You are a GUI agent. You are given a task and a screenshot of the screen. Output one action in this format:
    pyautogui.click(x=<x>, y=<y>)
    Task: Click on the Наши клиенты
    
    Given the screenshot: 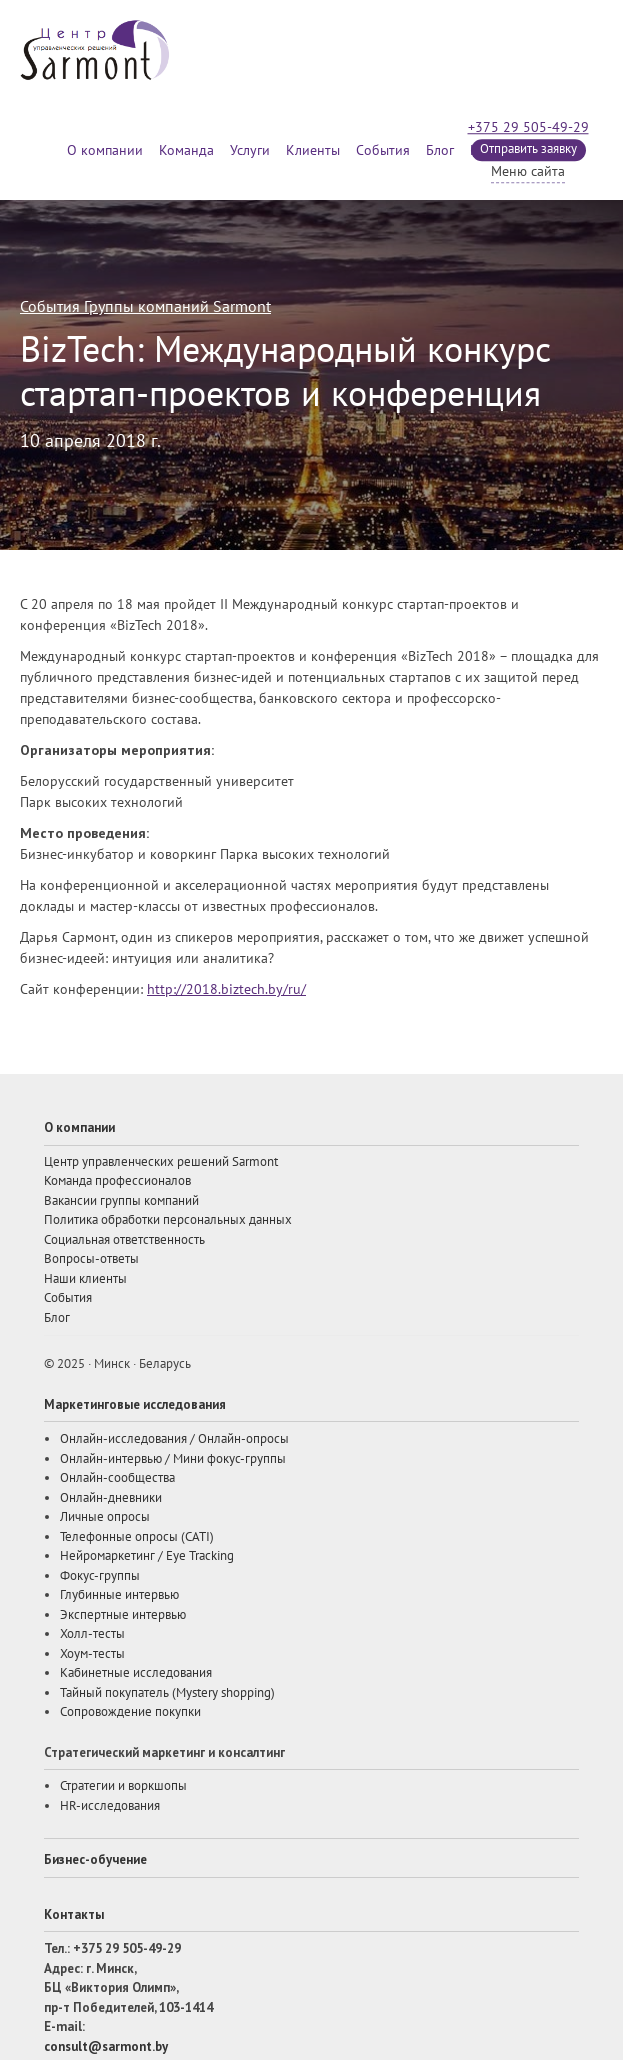 What is the action you would take?
    pyautogui.click(x=85, y=1279)
    